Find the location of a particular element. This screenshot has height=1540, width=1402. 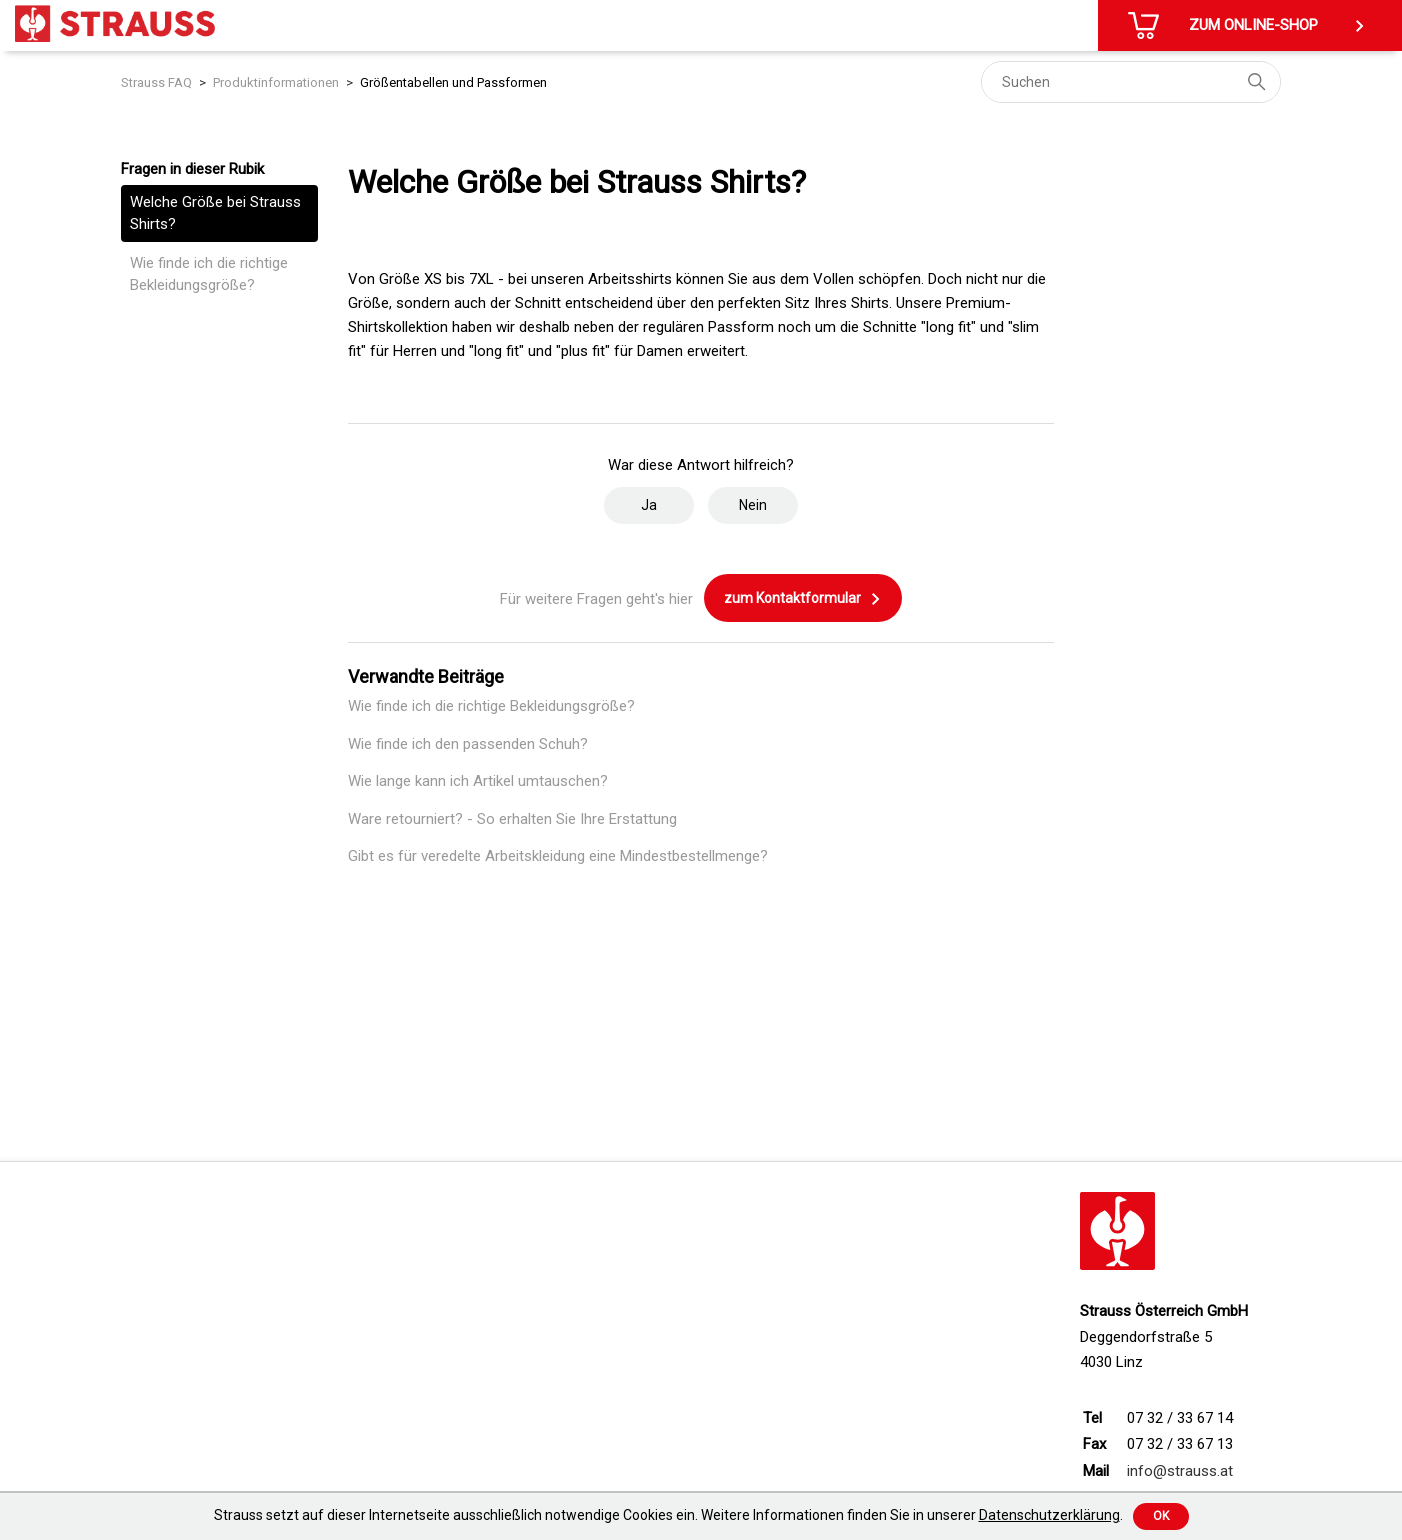

Ware retourniert? - So erhalten Sie Ihre Erstattung is located at coordinates (512, 819).